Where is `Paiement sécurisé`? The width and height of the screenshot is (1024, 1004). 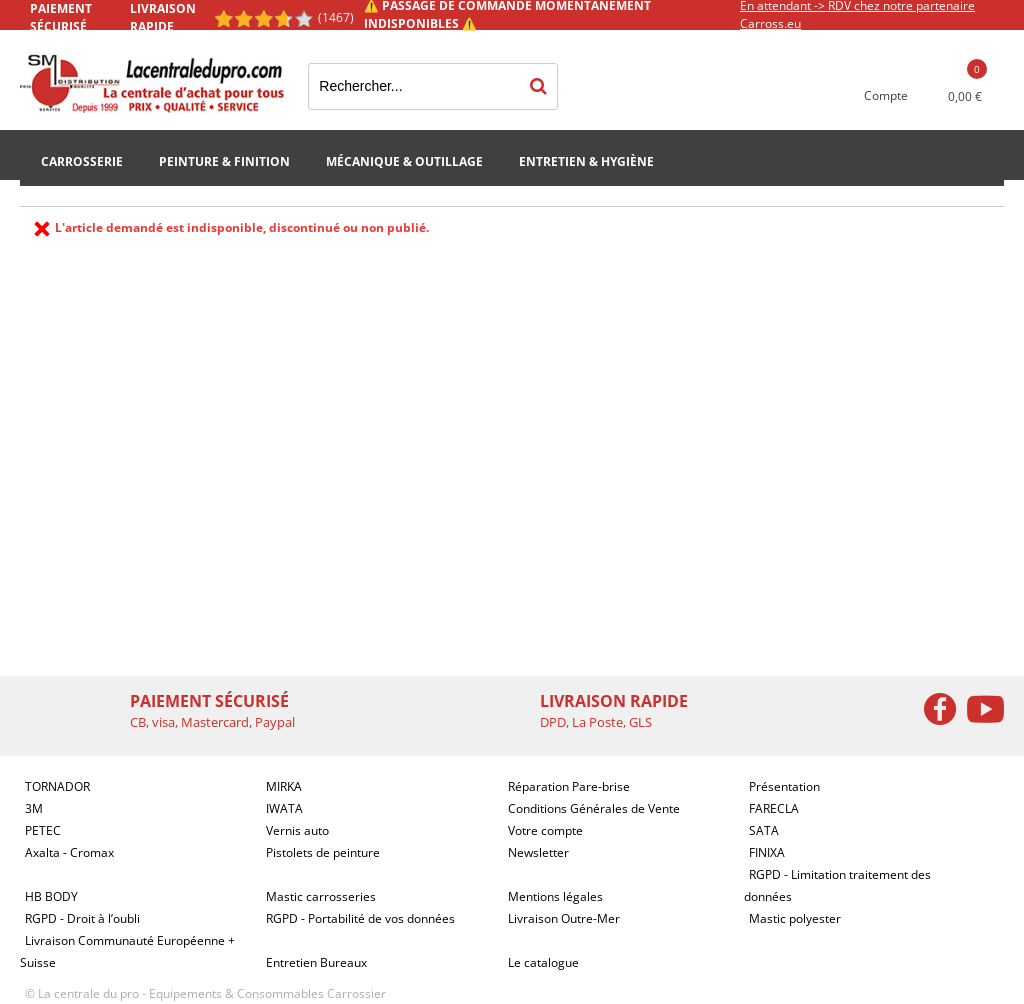 Paiement sécurisé is located at coordinates (61, 17).